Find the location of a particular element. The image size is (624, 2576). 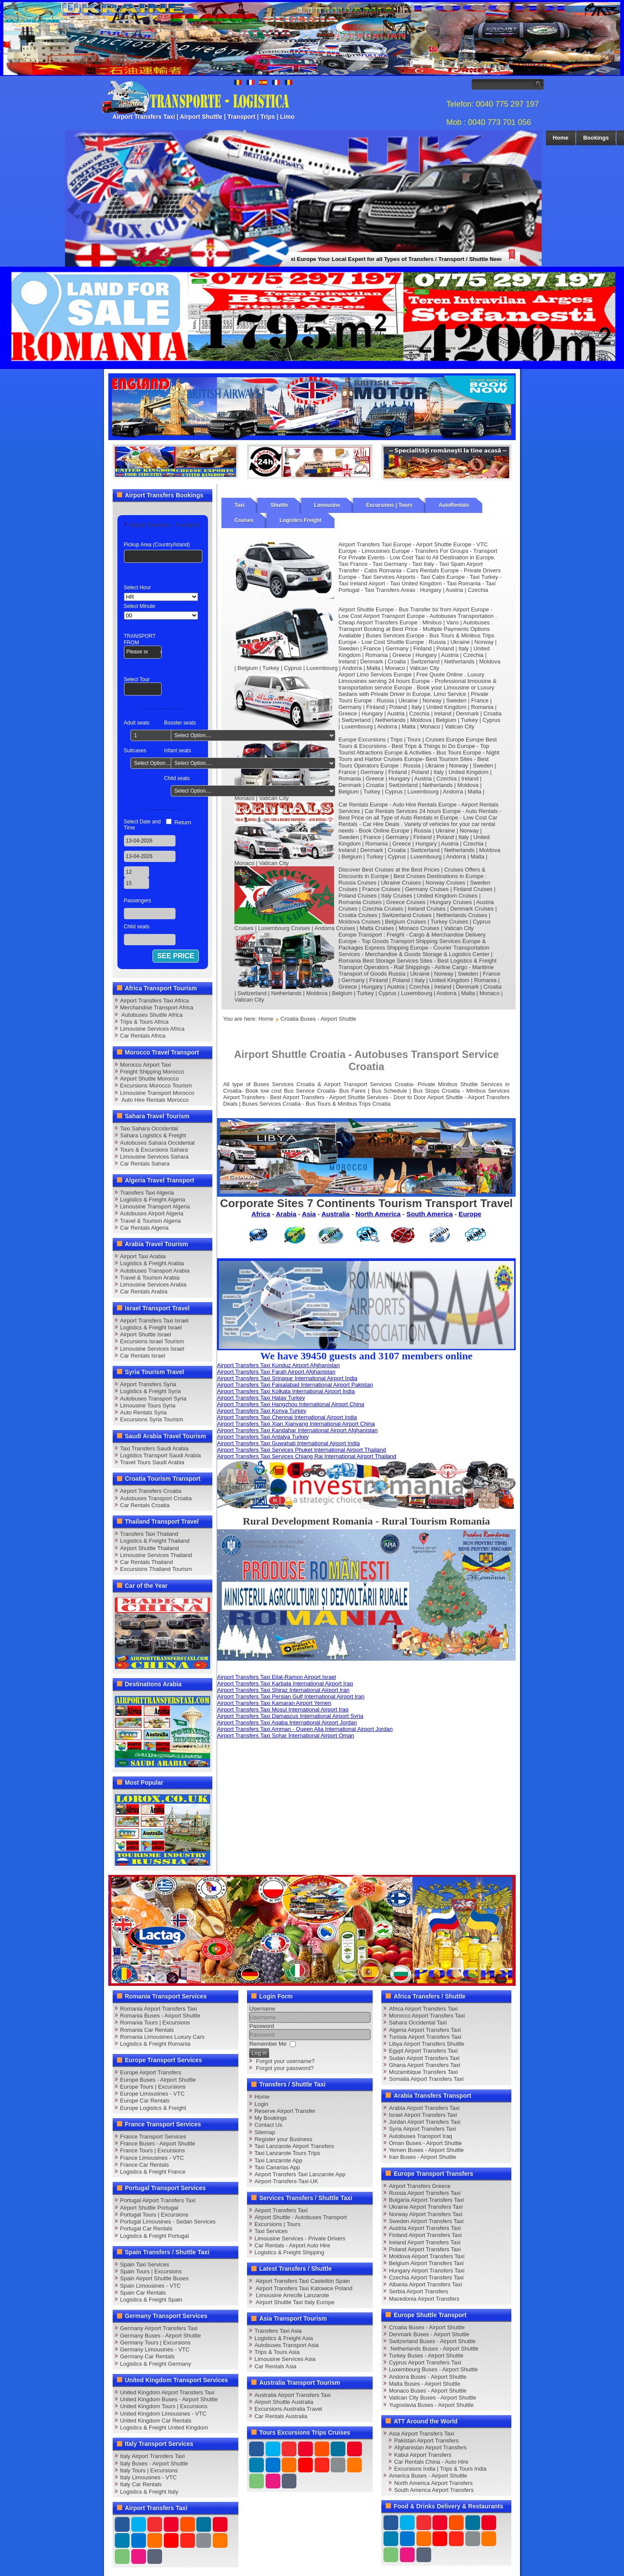

Portugal Airport Transfers Taxi is located at coordinates (157, 2200).